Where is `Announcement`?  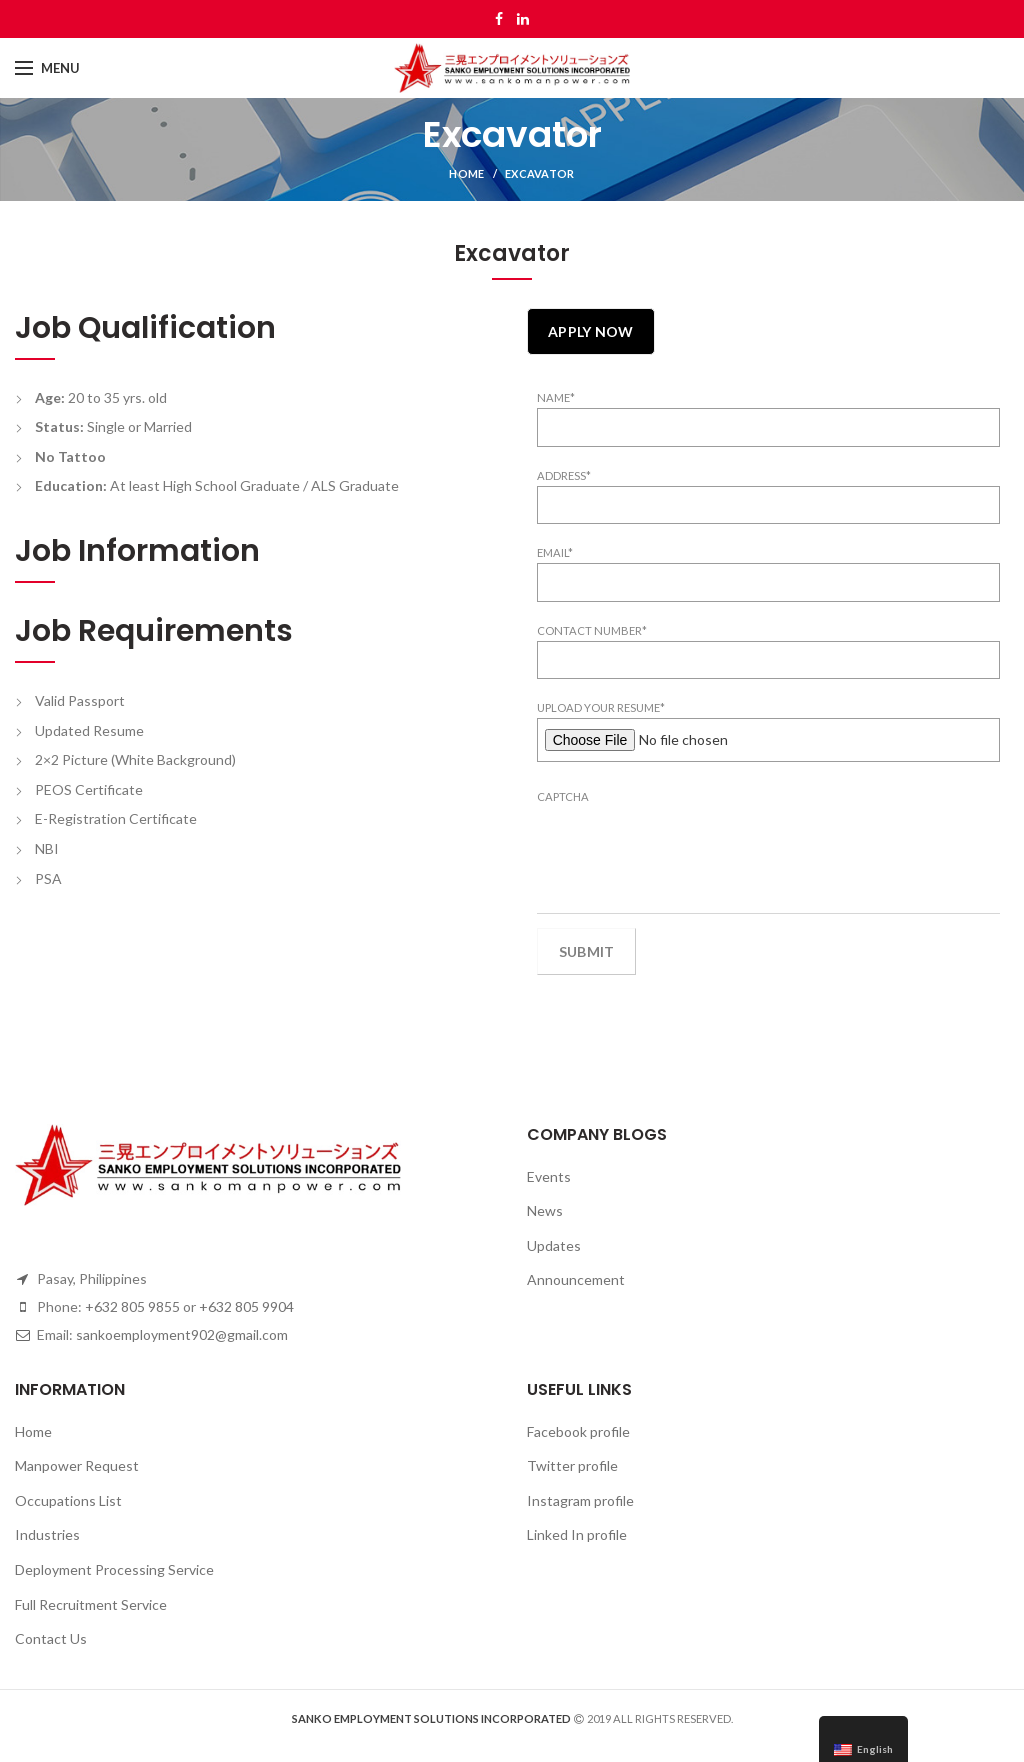 Announcement is located at coordinates (576, 1279).